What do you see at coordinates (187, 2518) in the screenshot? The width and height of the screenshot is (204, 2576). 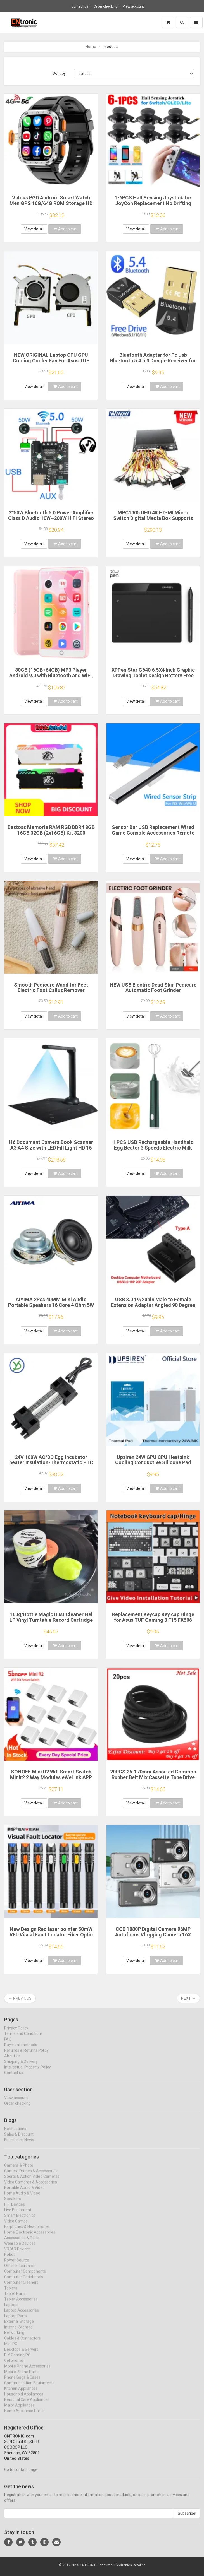 I see `Subscribe!` at bounding box center [187, 2518].